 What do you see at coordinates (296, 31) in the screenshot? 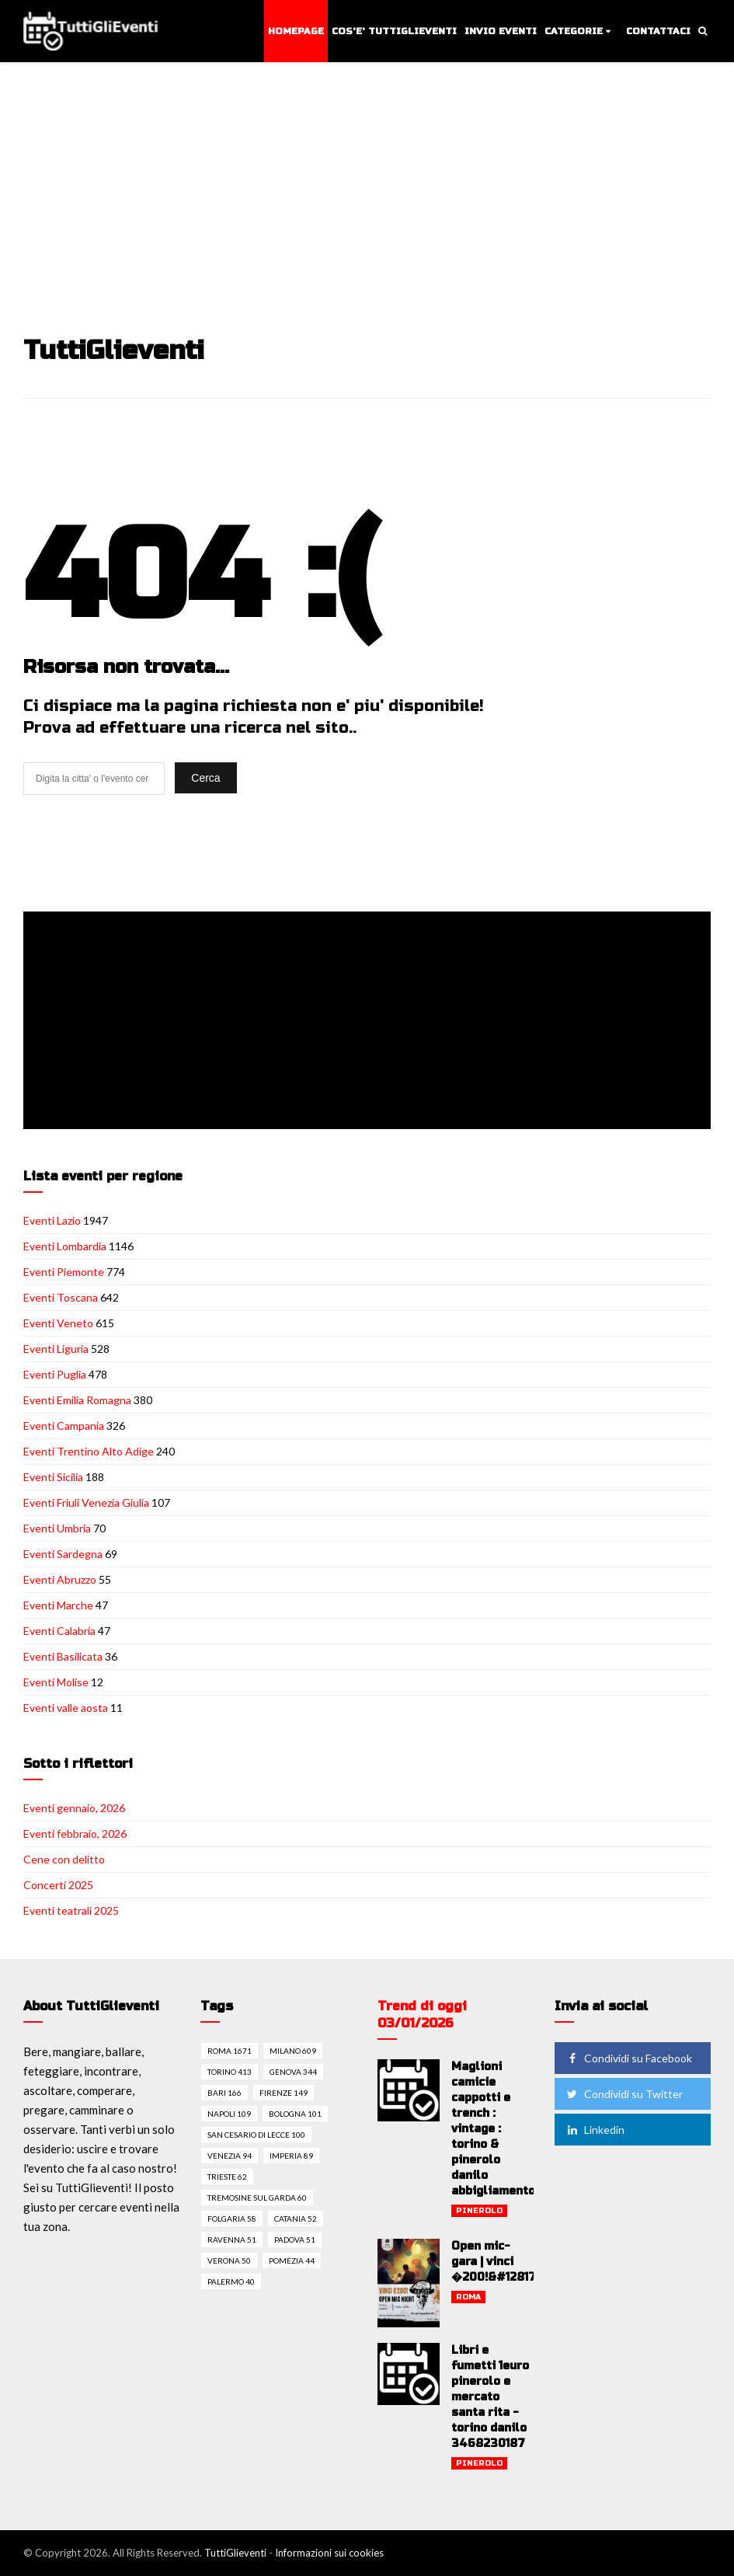
I see `Homepage` at bounding box center [296, 31].